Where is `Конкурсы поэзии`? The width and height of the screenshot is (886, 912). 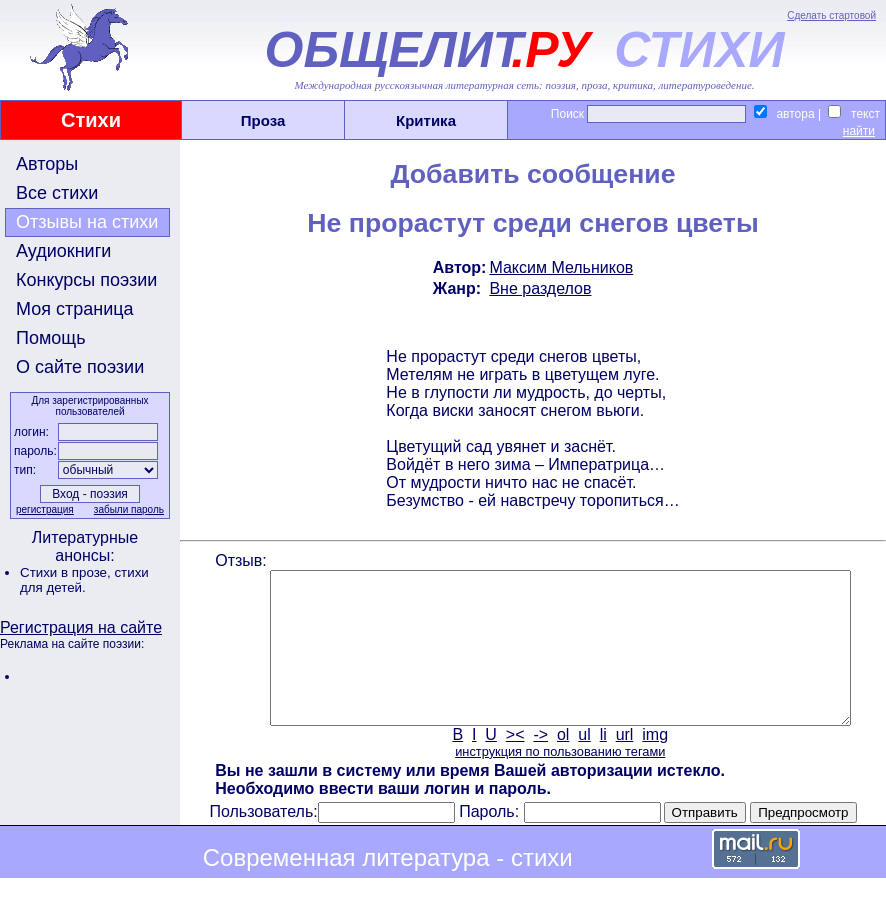
Конкурсы поэзии is located at coordinates (86, 280).